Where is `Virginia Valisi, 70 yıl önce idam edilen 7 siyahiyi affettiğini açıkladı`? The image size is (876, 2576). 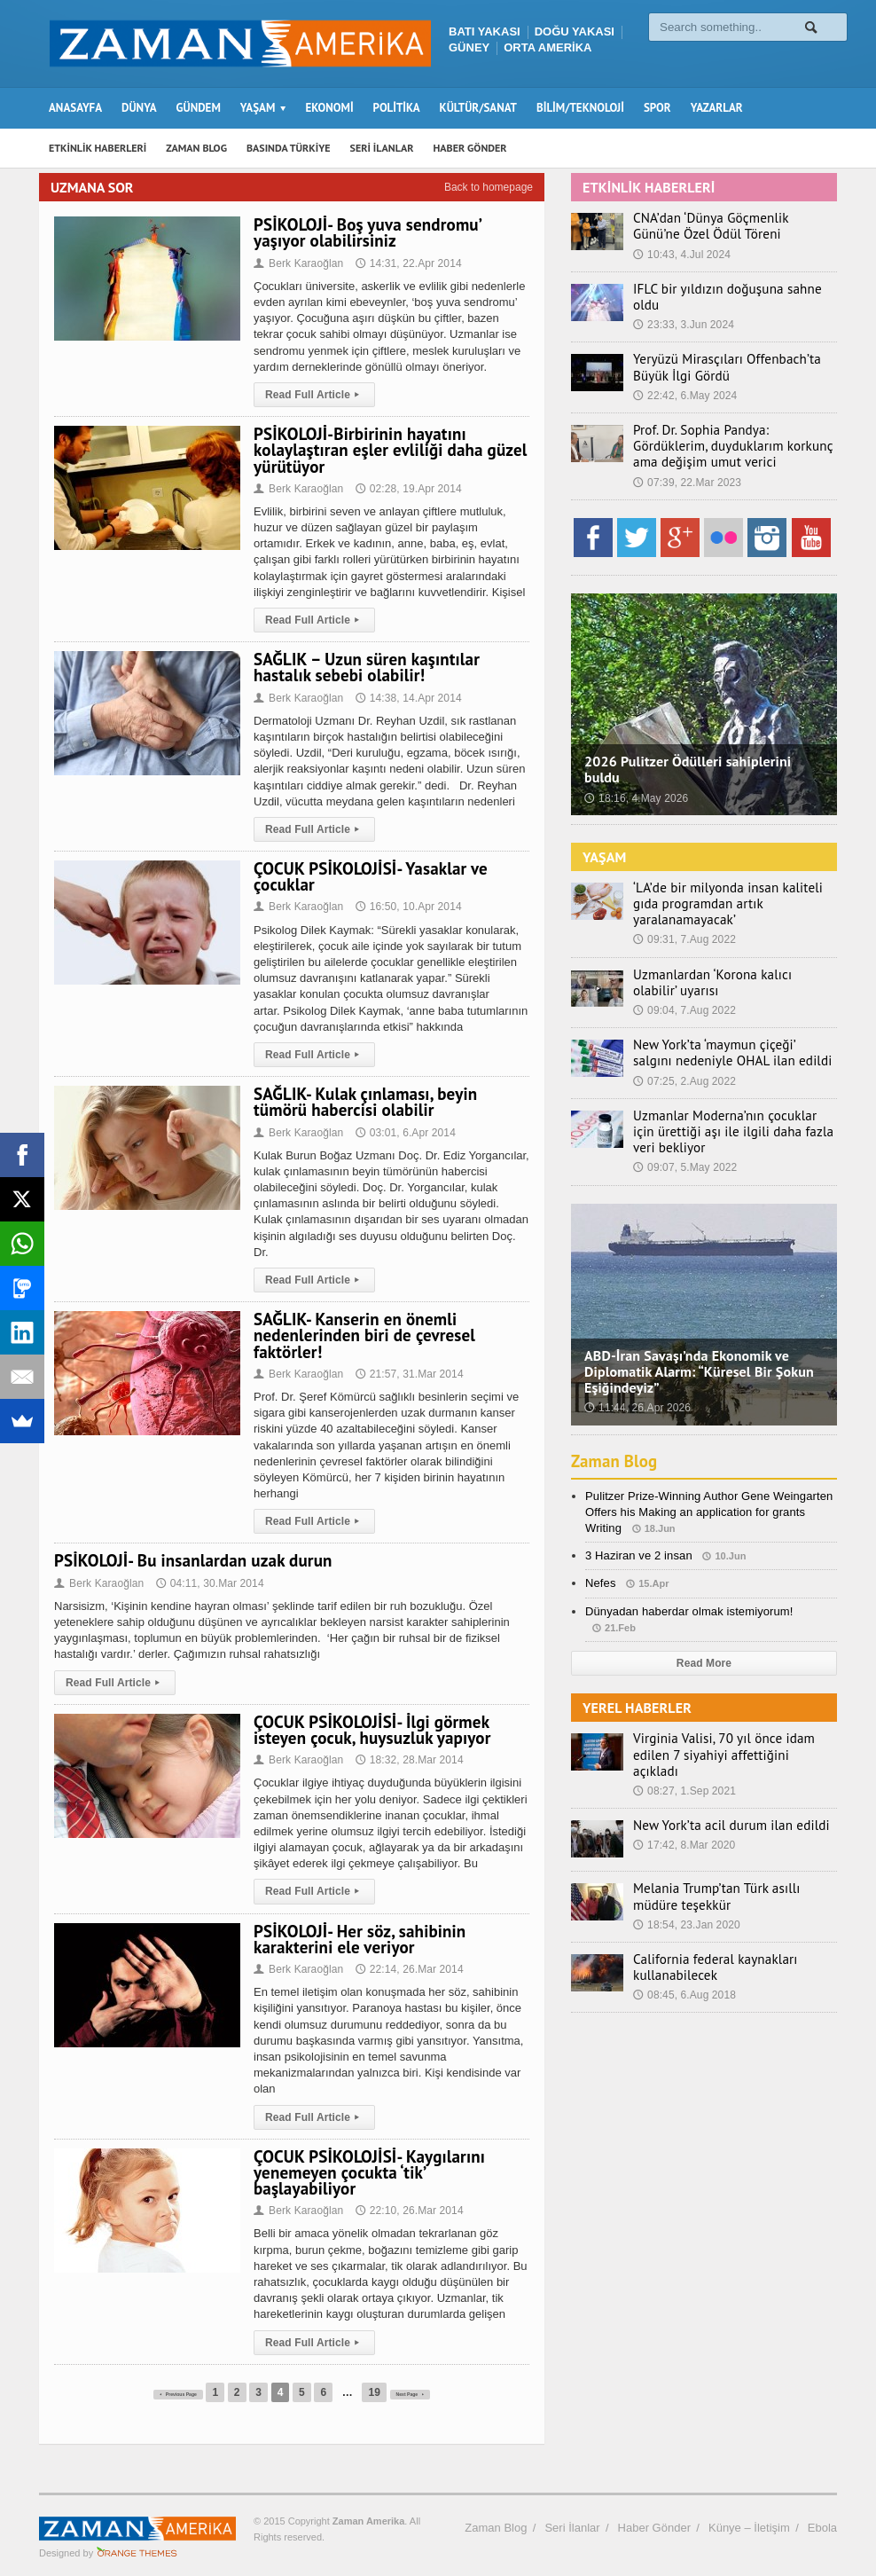 Virginia Valisi, 70 yıl önce idam edilen 7 siyahiyi affettiğini açıkladı is located at coordinates (733, 1724).